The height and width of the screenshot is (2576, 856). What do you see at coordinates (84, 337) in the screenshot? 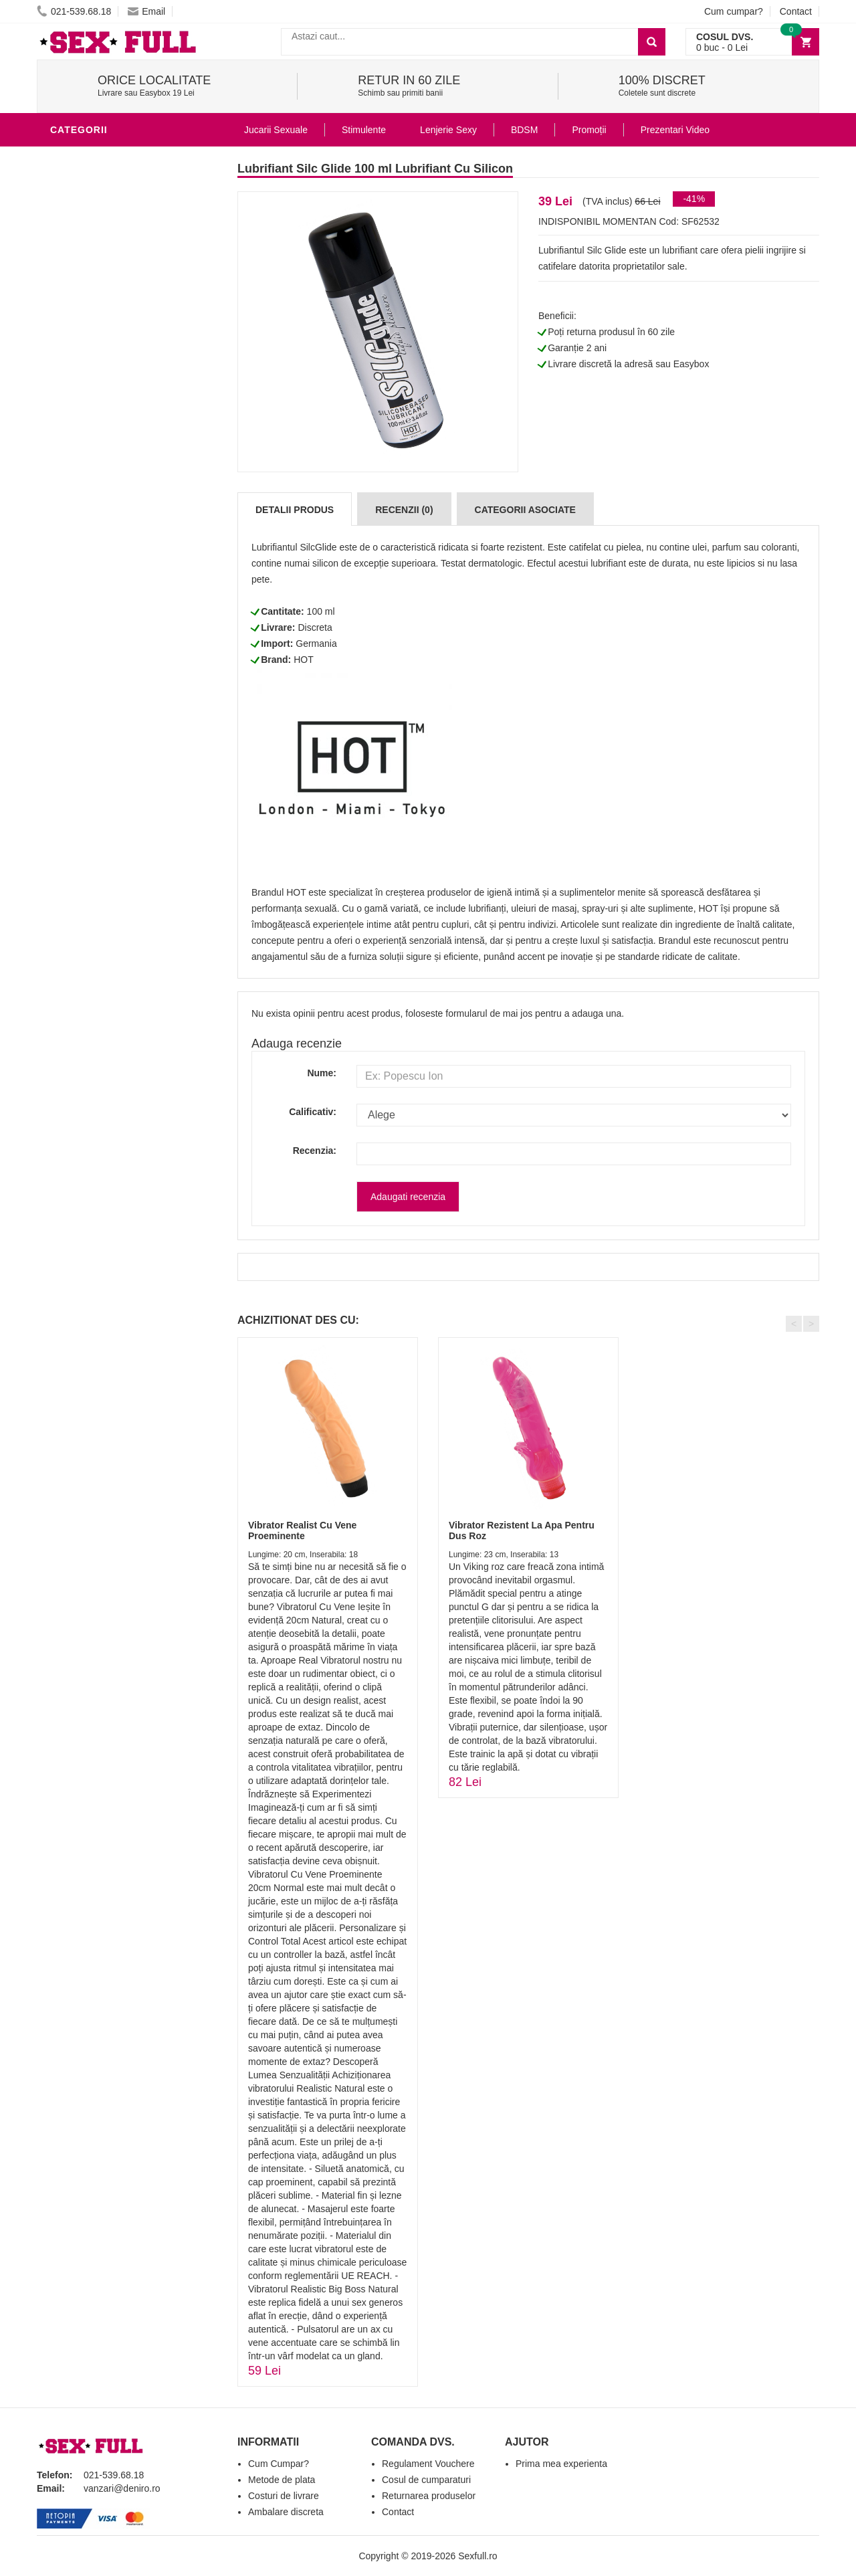
I see `Vibratoare` at bounding box center [84, 337].